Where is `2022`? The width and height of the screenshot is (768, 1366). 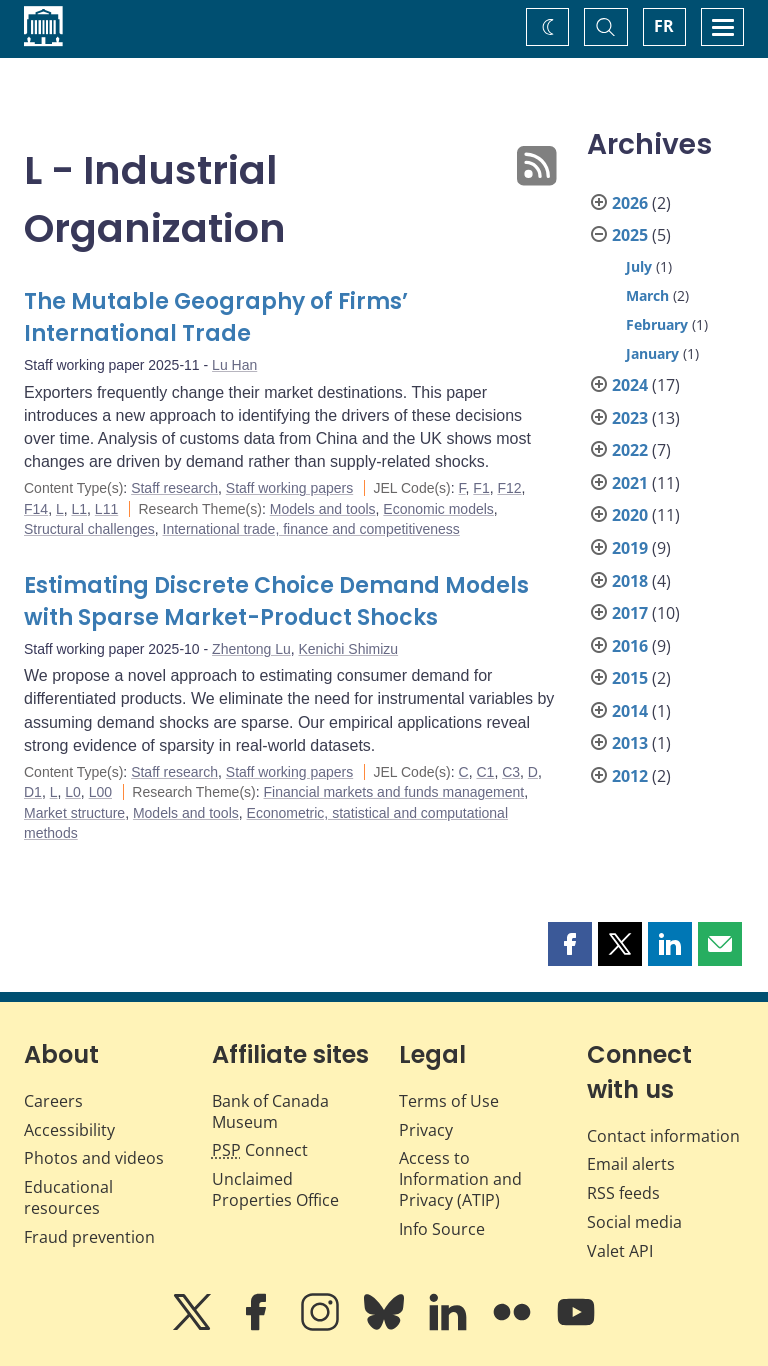 2022 is located at coordinates (630, 450).